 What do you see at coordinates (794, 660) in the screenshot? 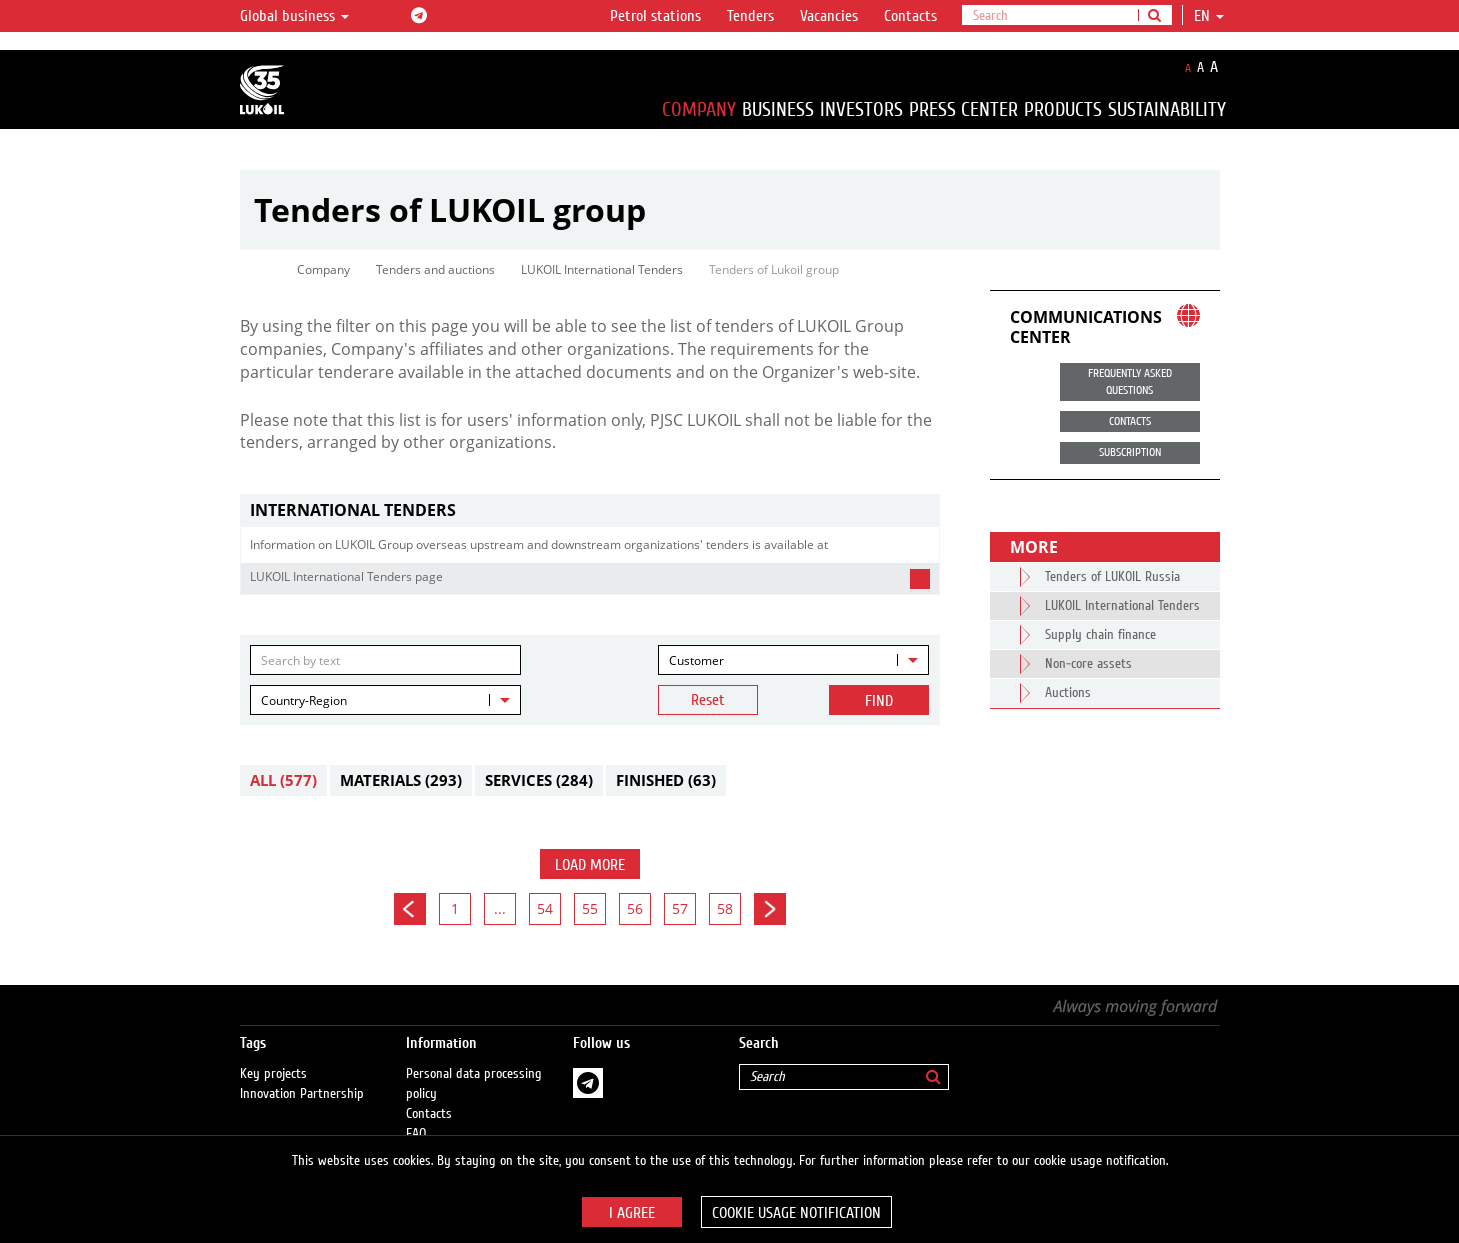
I see `[combobox]` at bounding box center [794, 660].